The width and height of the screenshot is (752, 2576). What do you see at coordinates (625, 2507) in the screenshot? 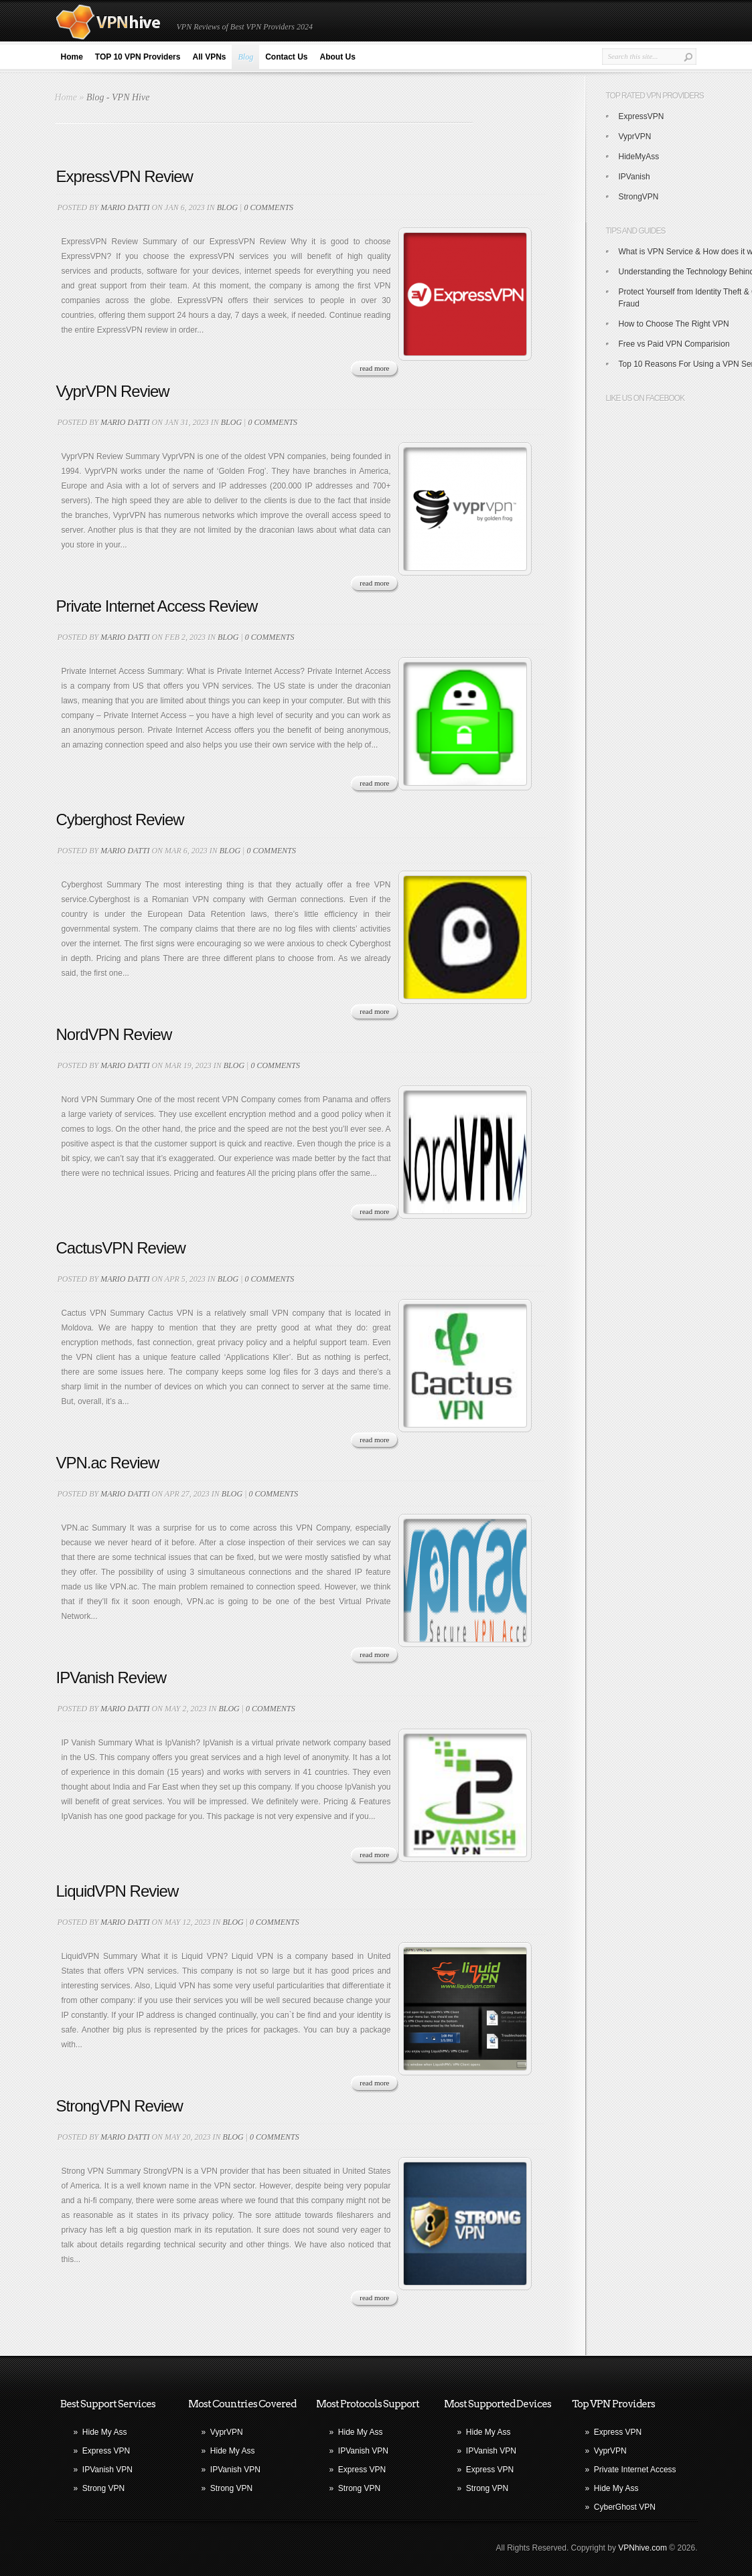
I see `CyberGhost VPN` at bounding box center [625, 2507].